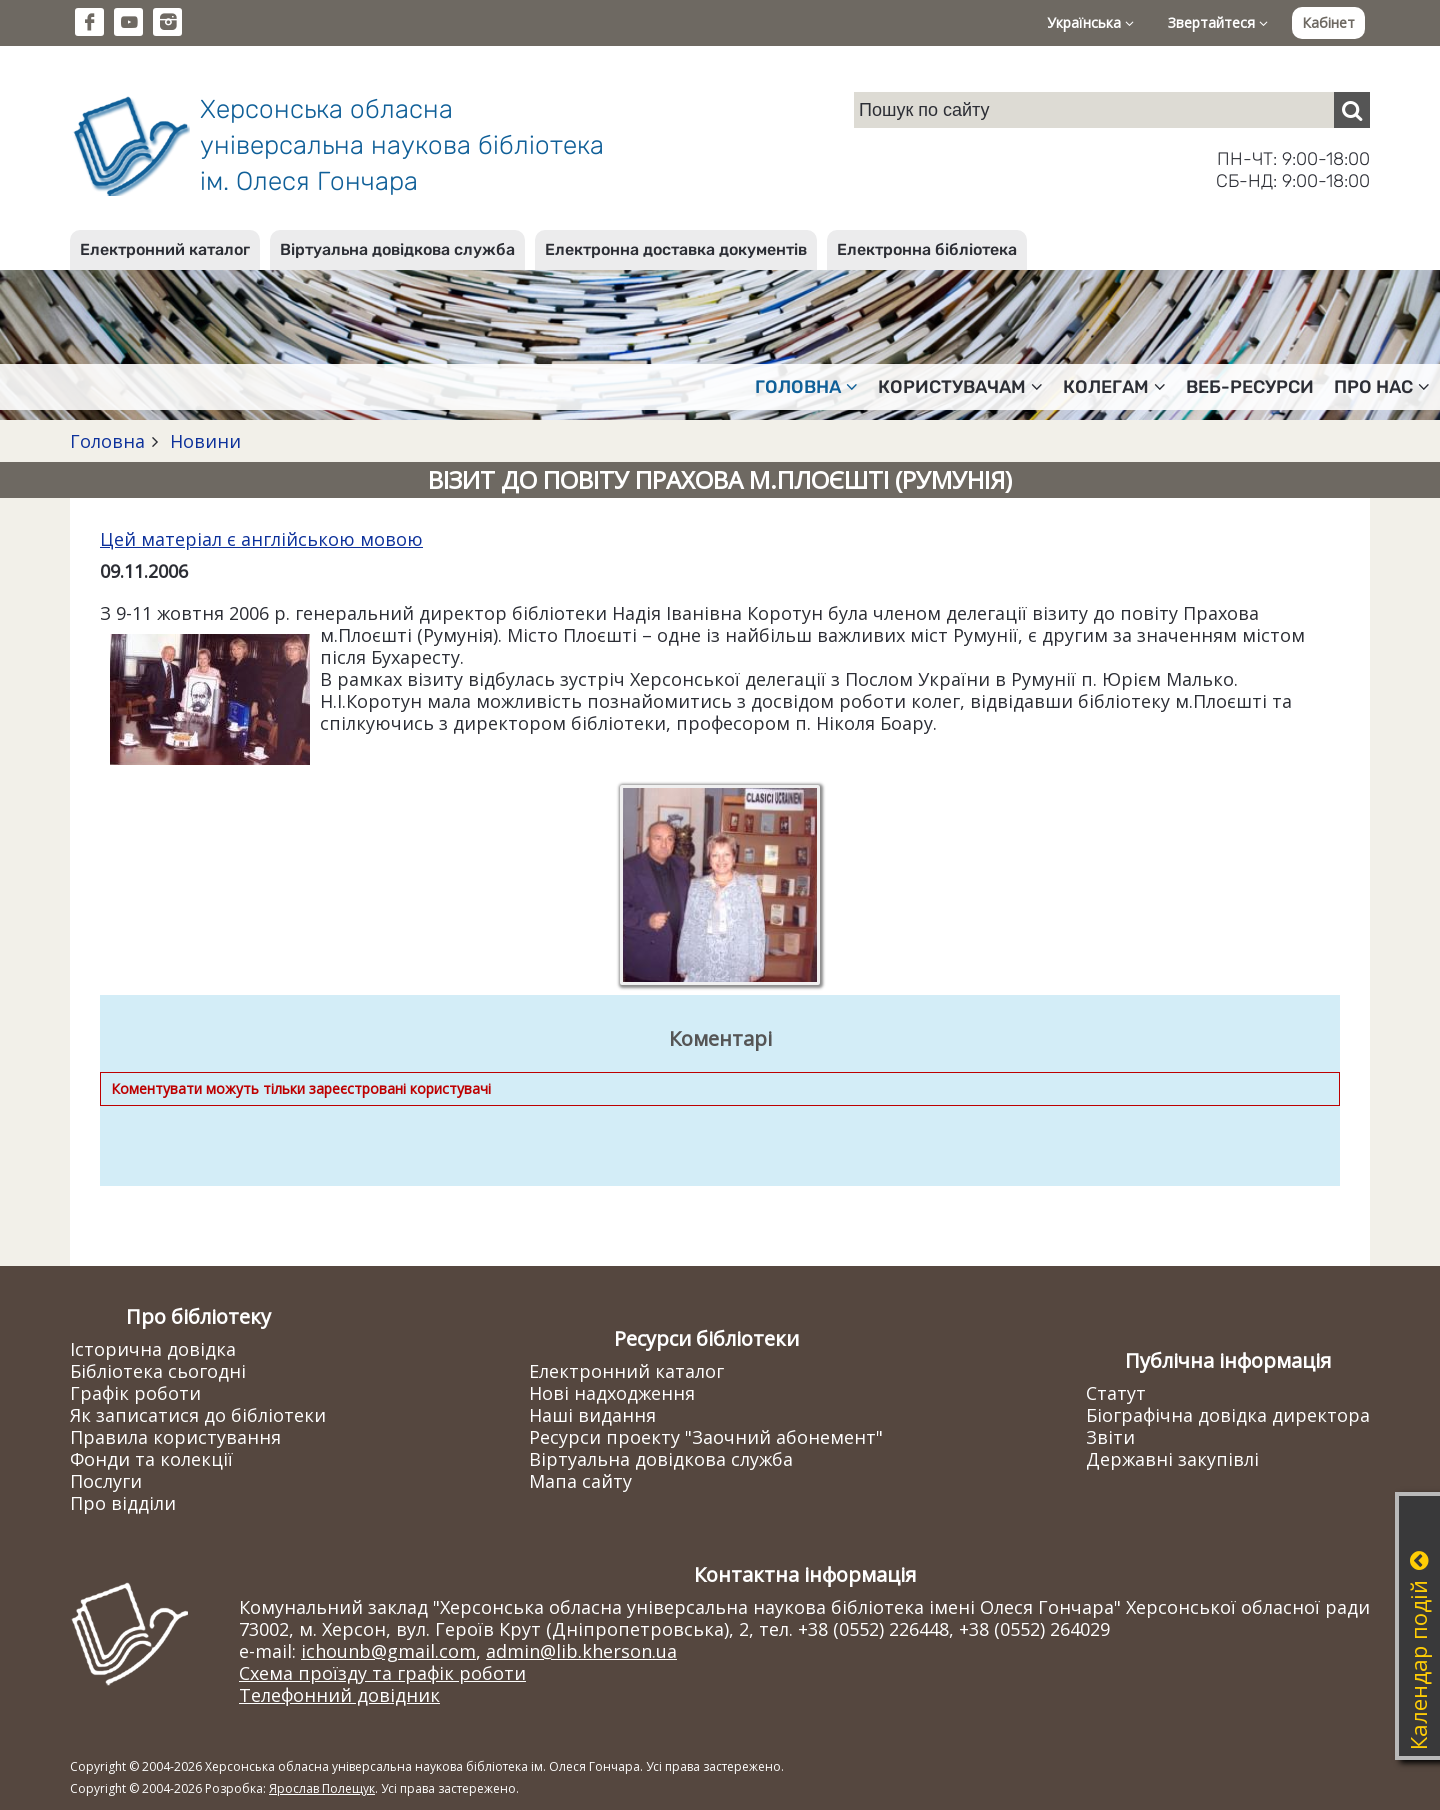 Image resolution: width=1440 pixels, height=1810 pixels. Describe the element at coordinates (581, 1651) in the screenshot. I see `admin@lib.kherson.ua` at that location.